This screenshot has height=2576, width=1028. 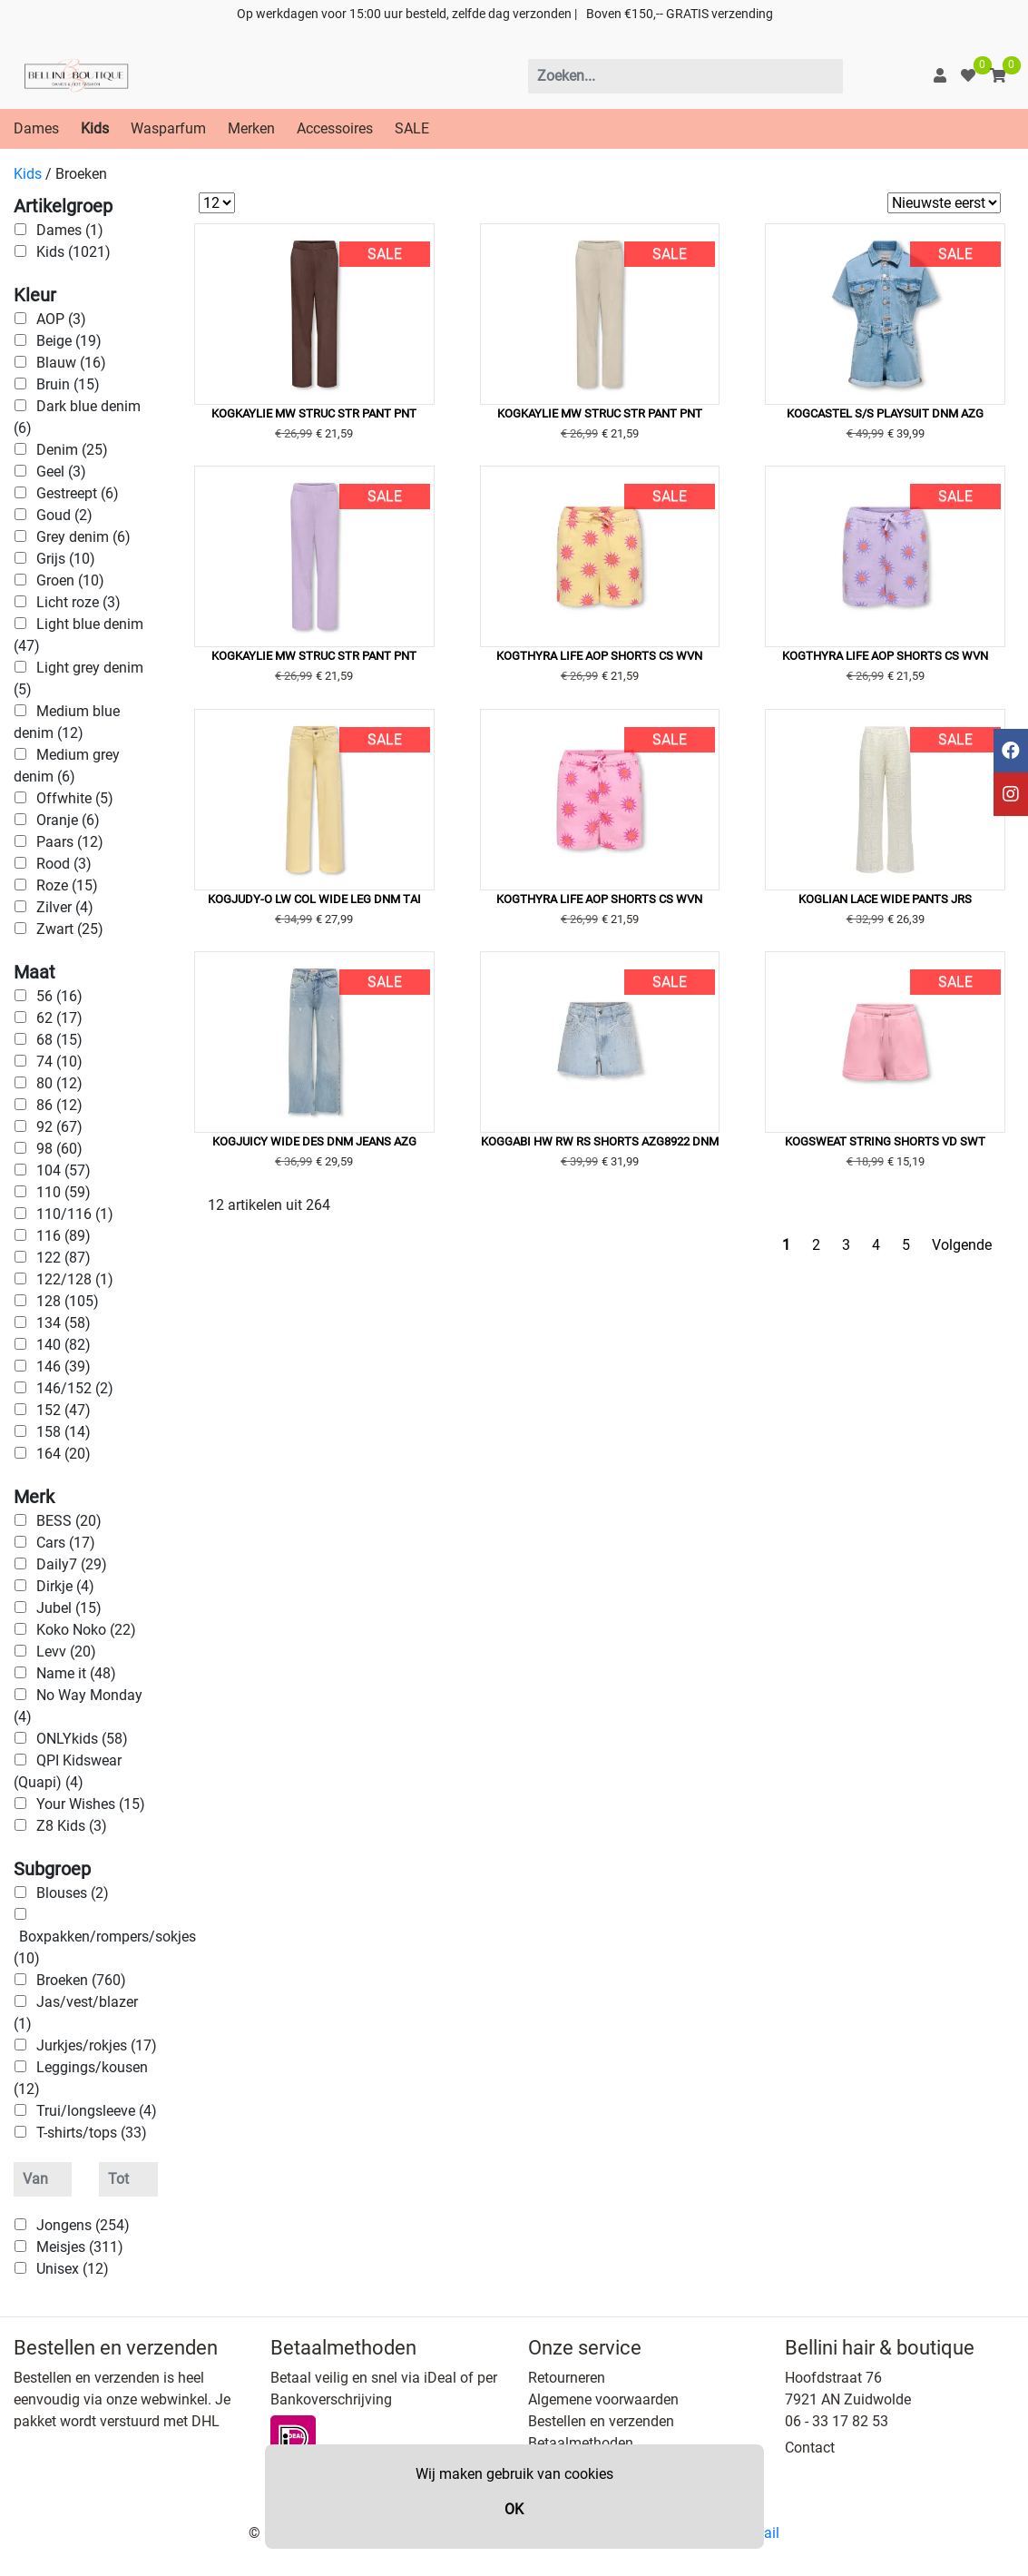 What do you see at coordinates (63, 1170) in the screenshot?
I see `104 (57)` at bounding box center [63, 1170].